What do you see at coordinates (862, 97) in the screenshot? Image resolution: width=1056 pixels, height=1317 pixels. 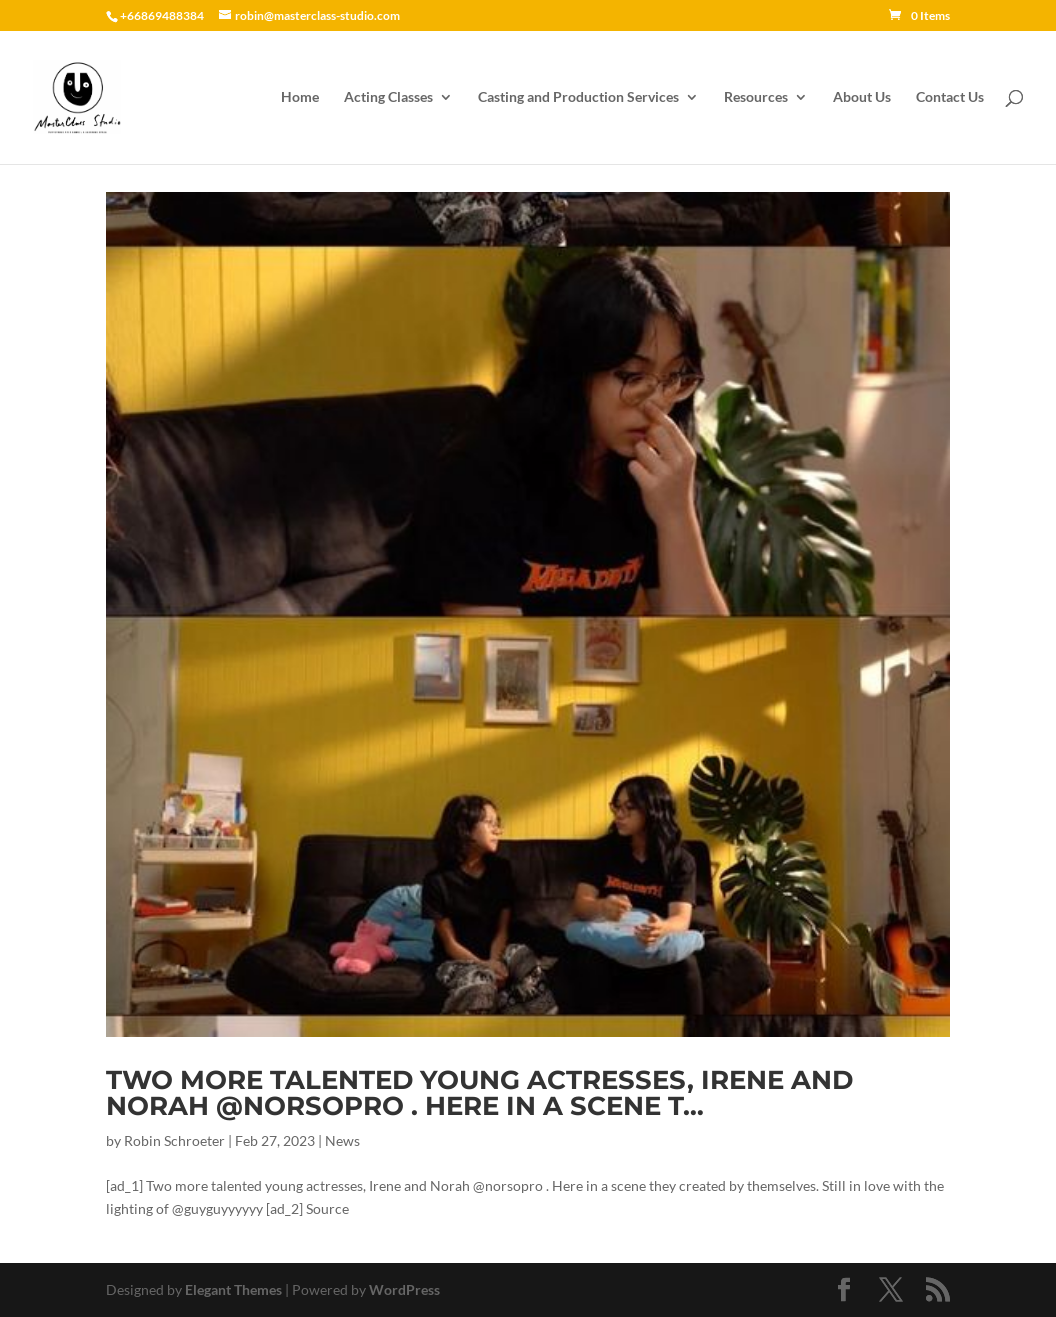 I see `About Us` at bounding box center [862, 97].